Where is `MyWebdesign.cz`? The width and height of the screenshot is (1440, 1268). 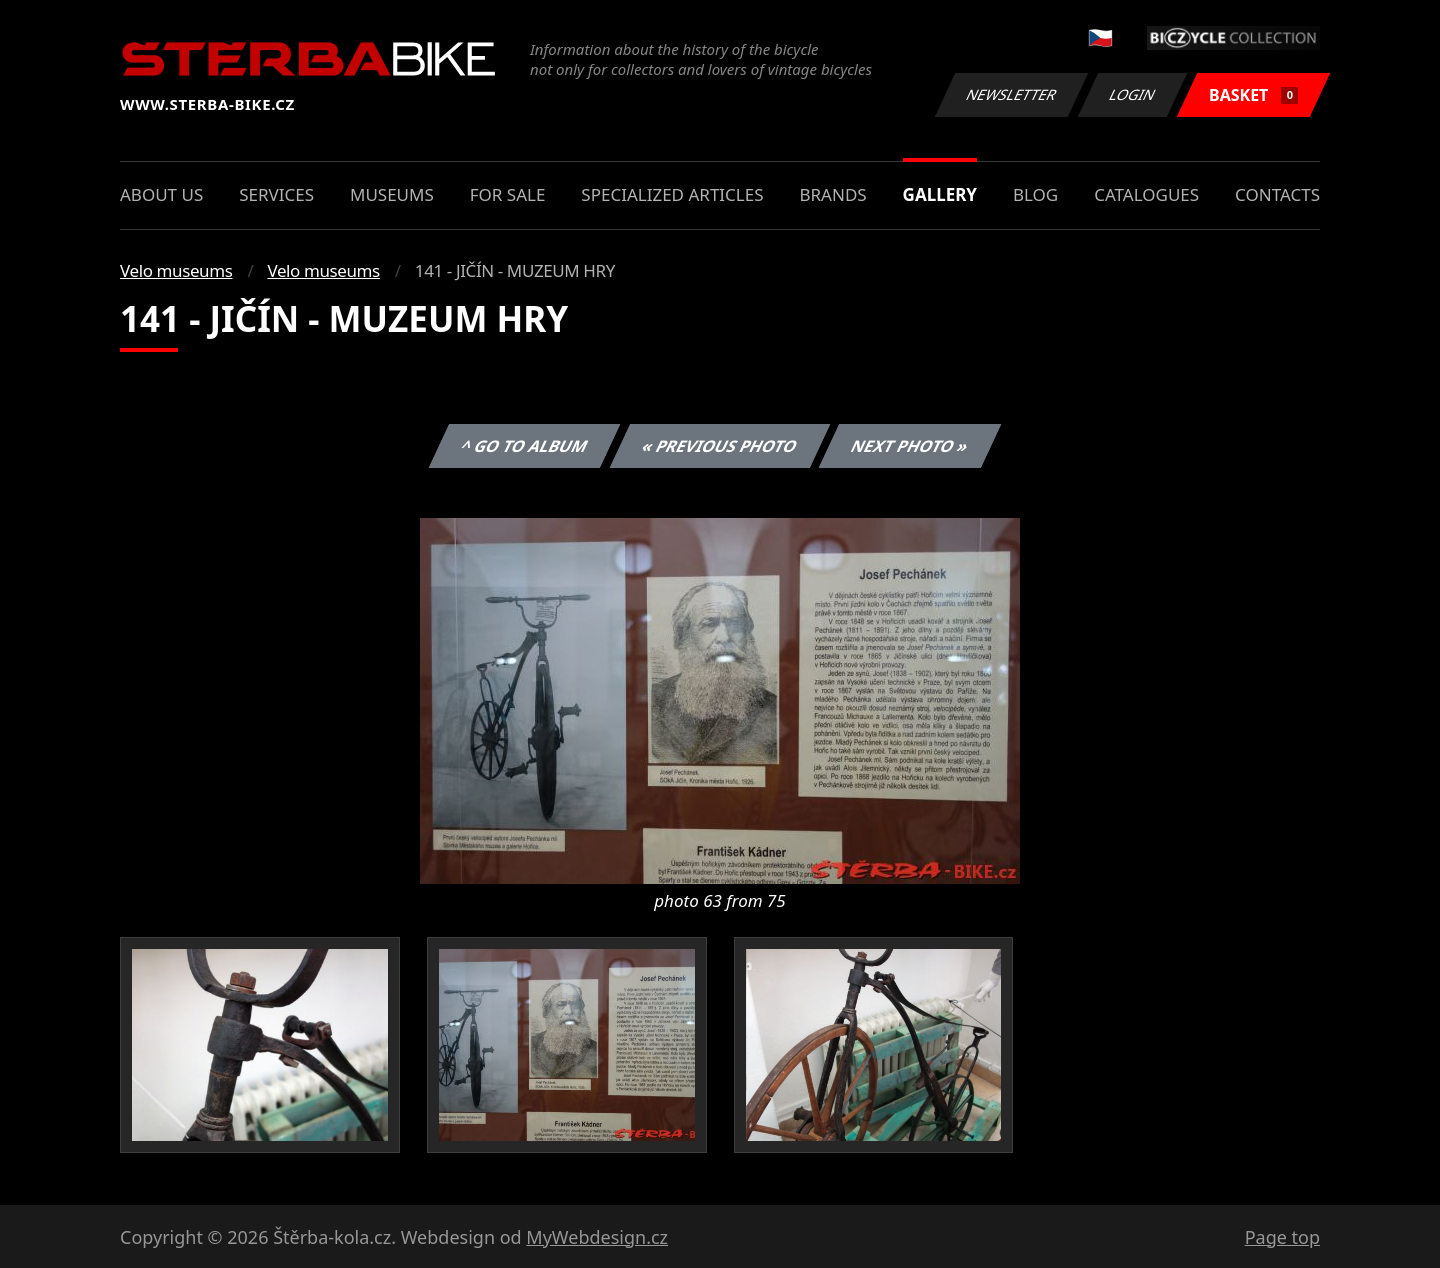 MyWebdesign.cz is located at coordinates (597, 1237).